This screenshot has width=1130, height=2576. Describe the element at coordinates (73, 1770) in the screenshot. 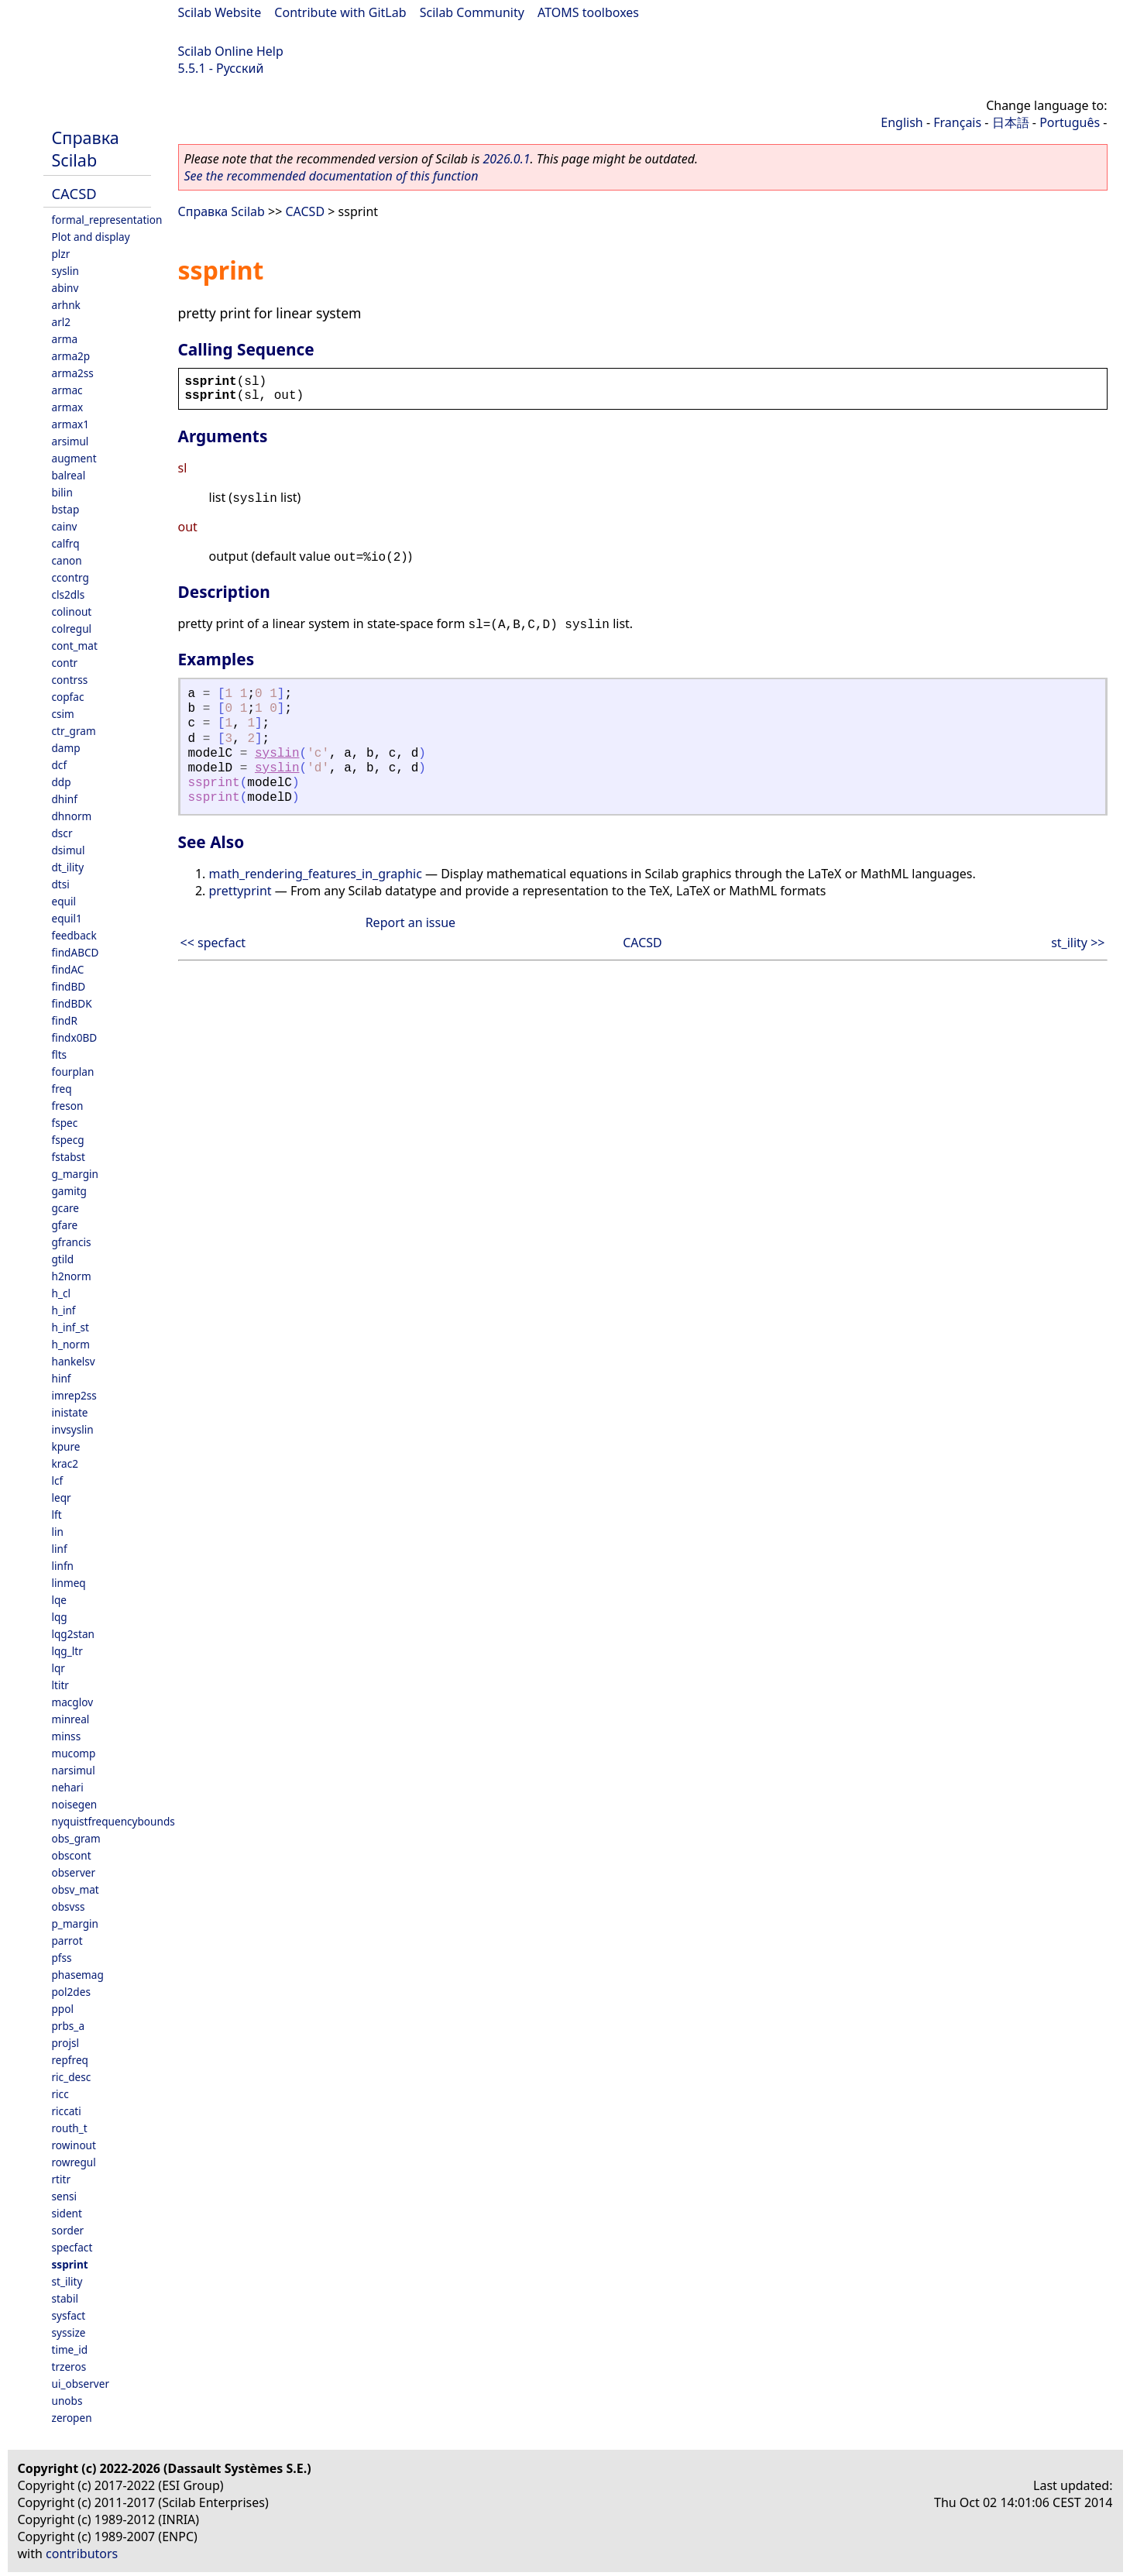

I see `narsimul` at that location.